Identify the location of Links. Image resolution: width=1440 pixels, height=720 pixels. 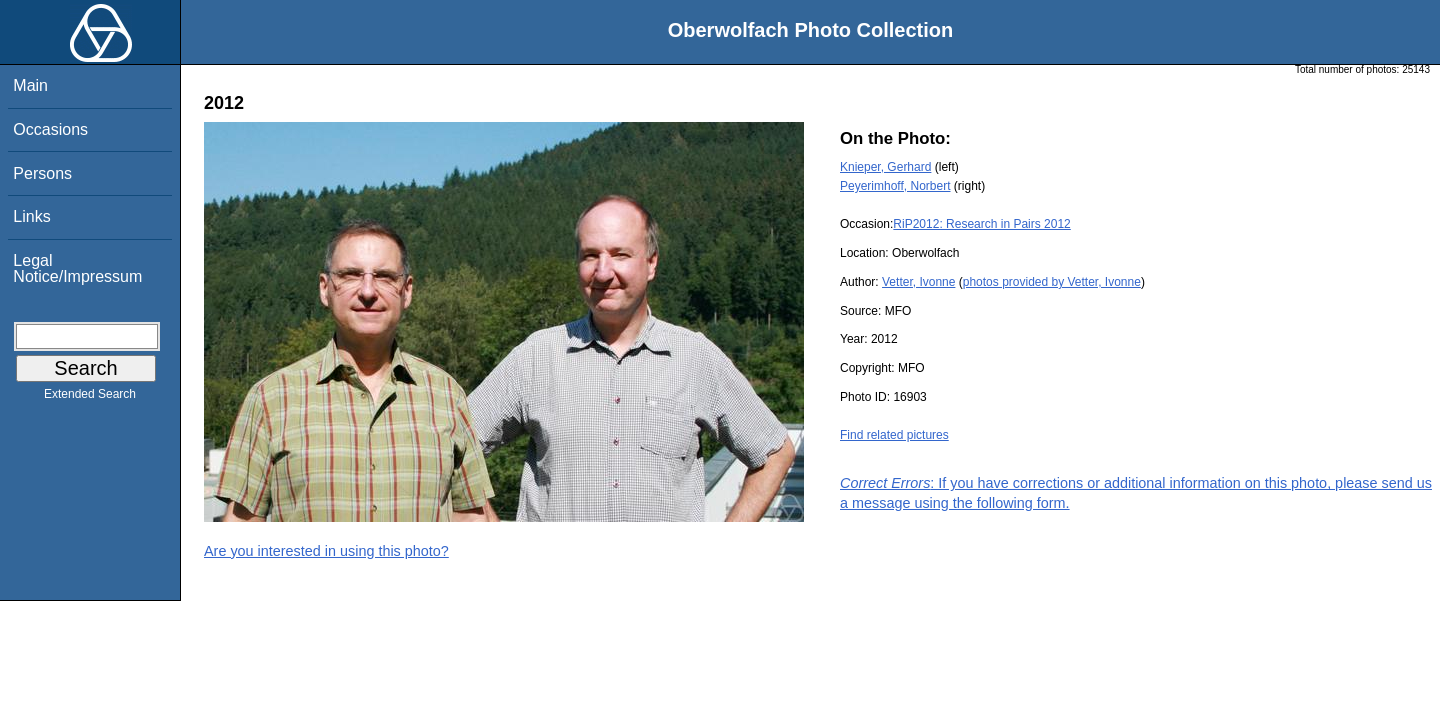
(31, 216).